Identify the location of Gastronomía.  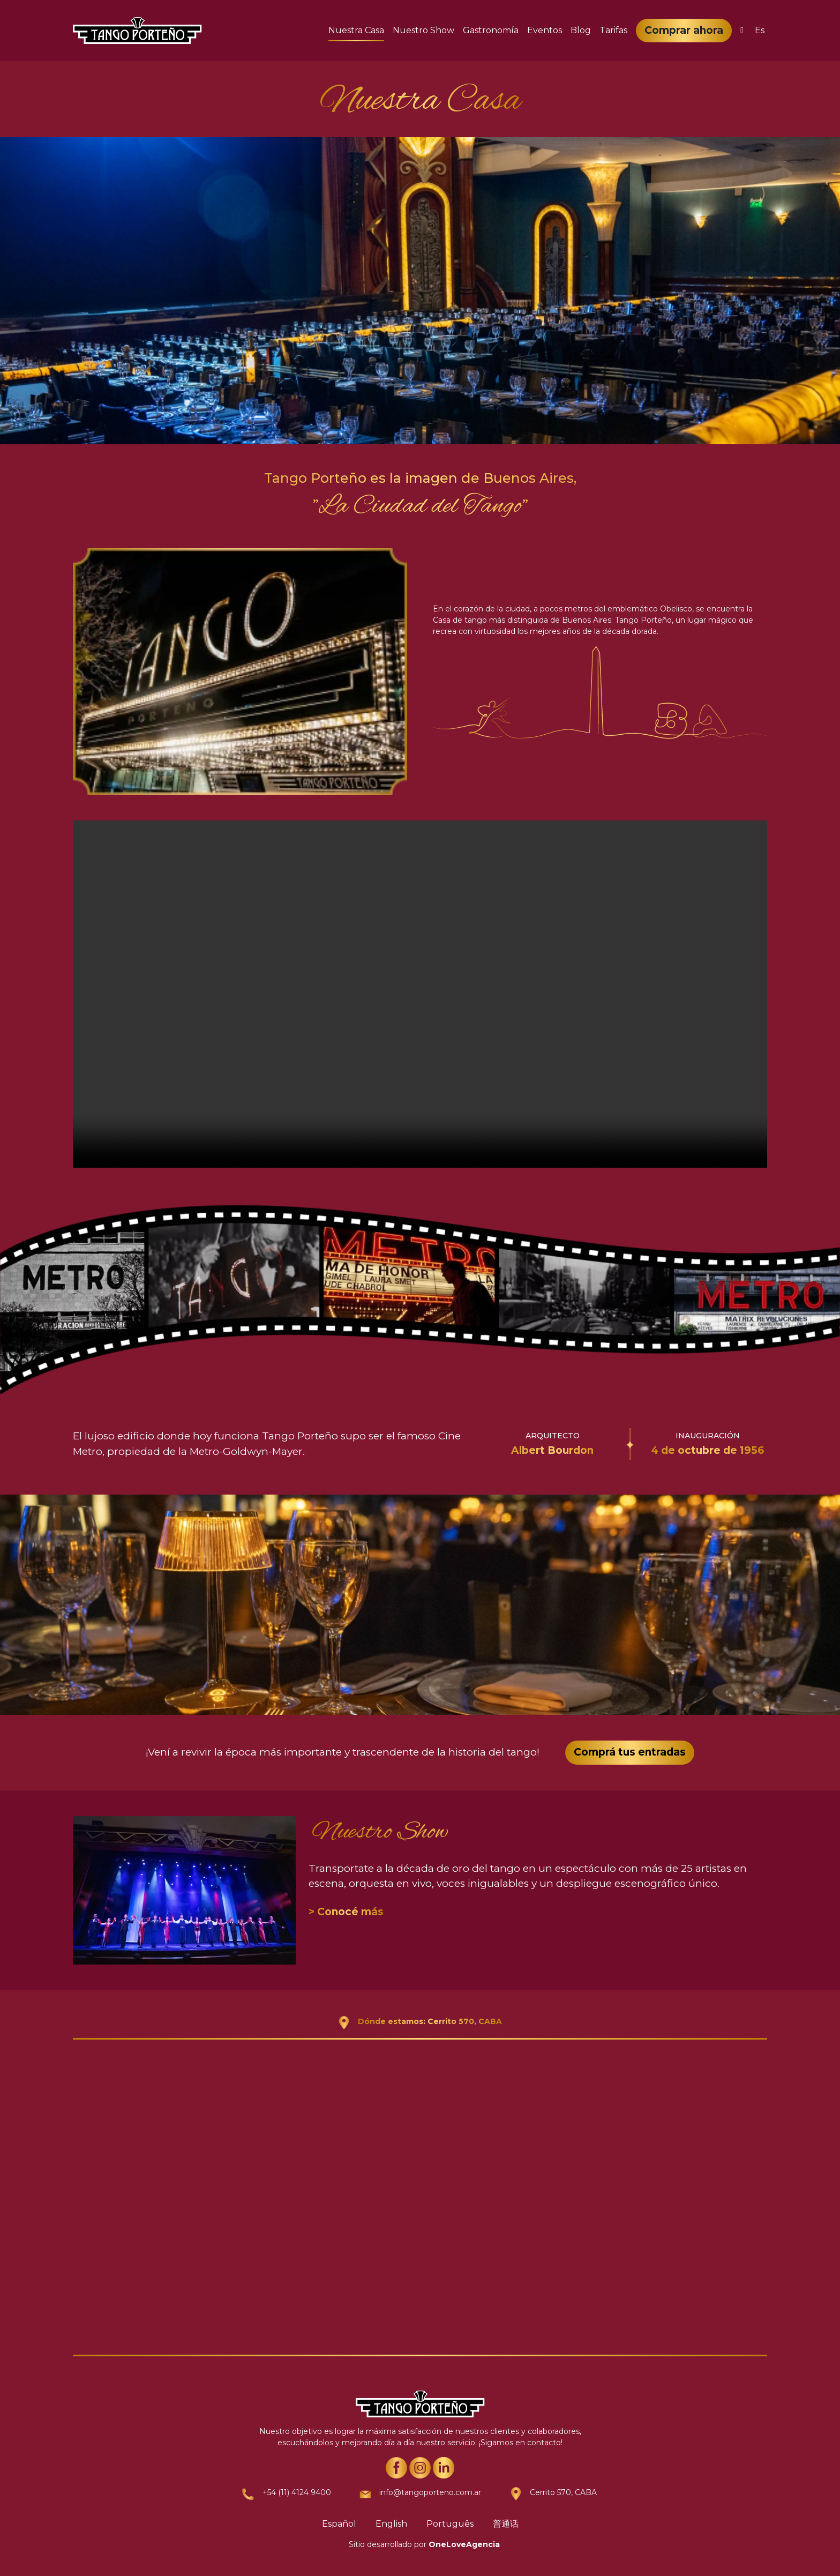
(491, 30).